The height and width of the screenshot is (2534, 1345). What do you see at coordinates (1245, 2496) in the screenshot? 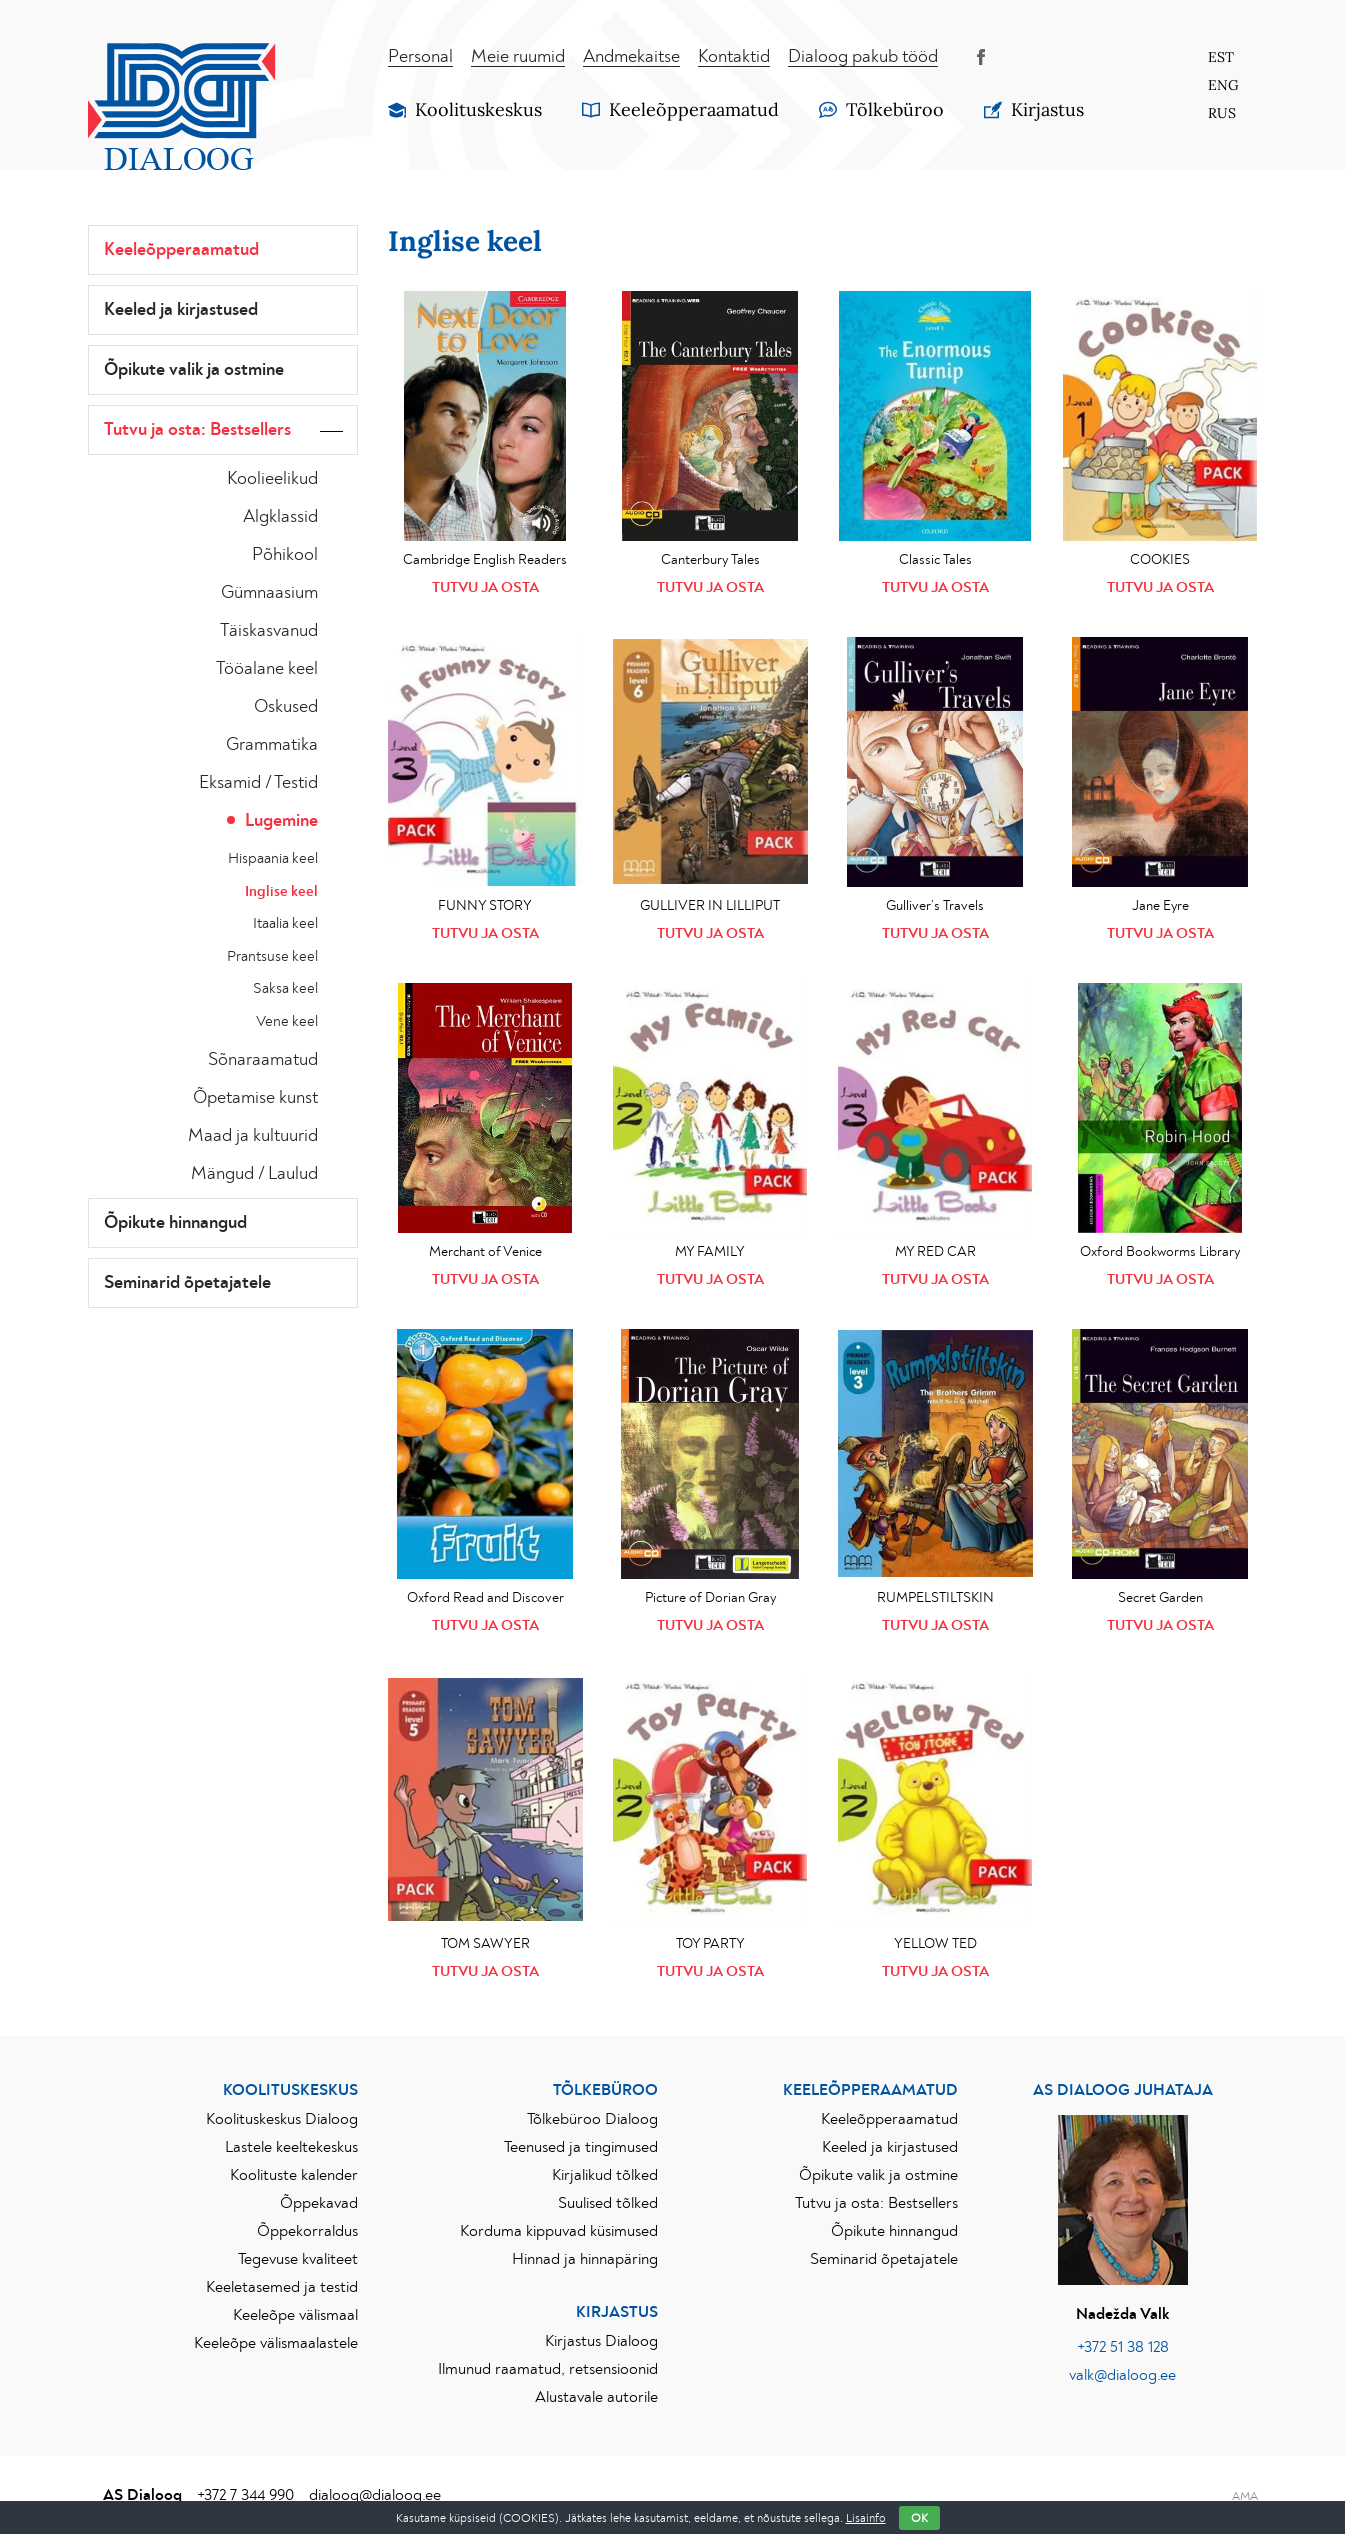
I see `AMA` at bounding box center [1245, 2496].